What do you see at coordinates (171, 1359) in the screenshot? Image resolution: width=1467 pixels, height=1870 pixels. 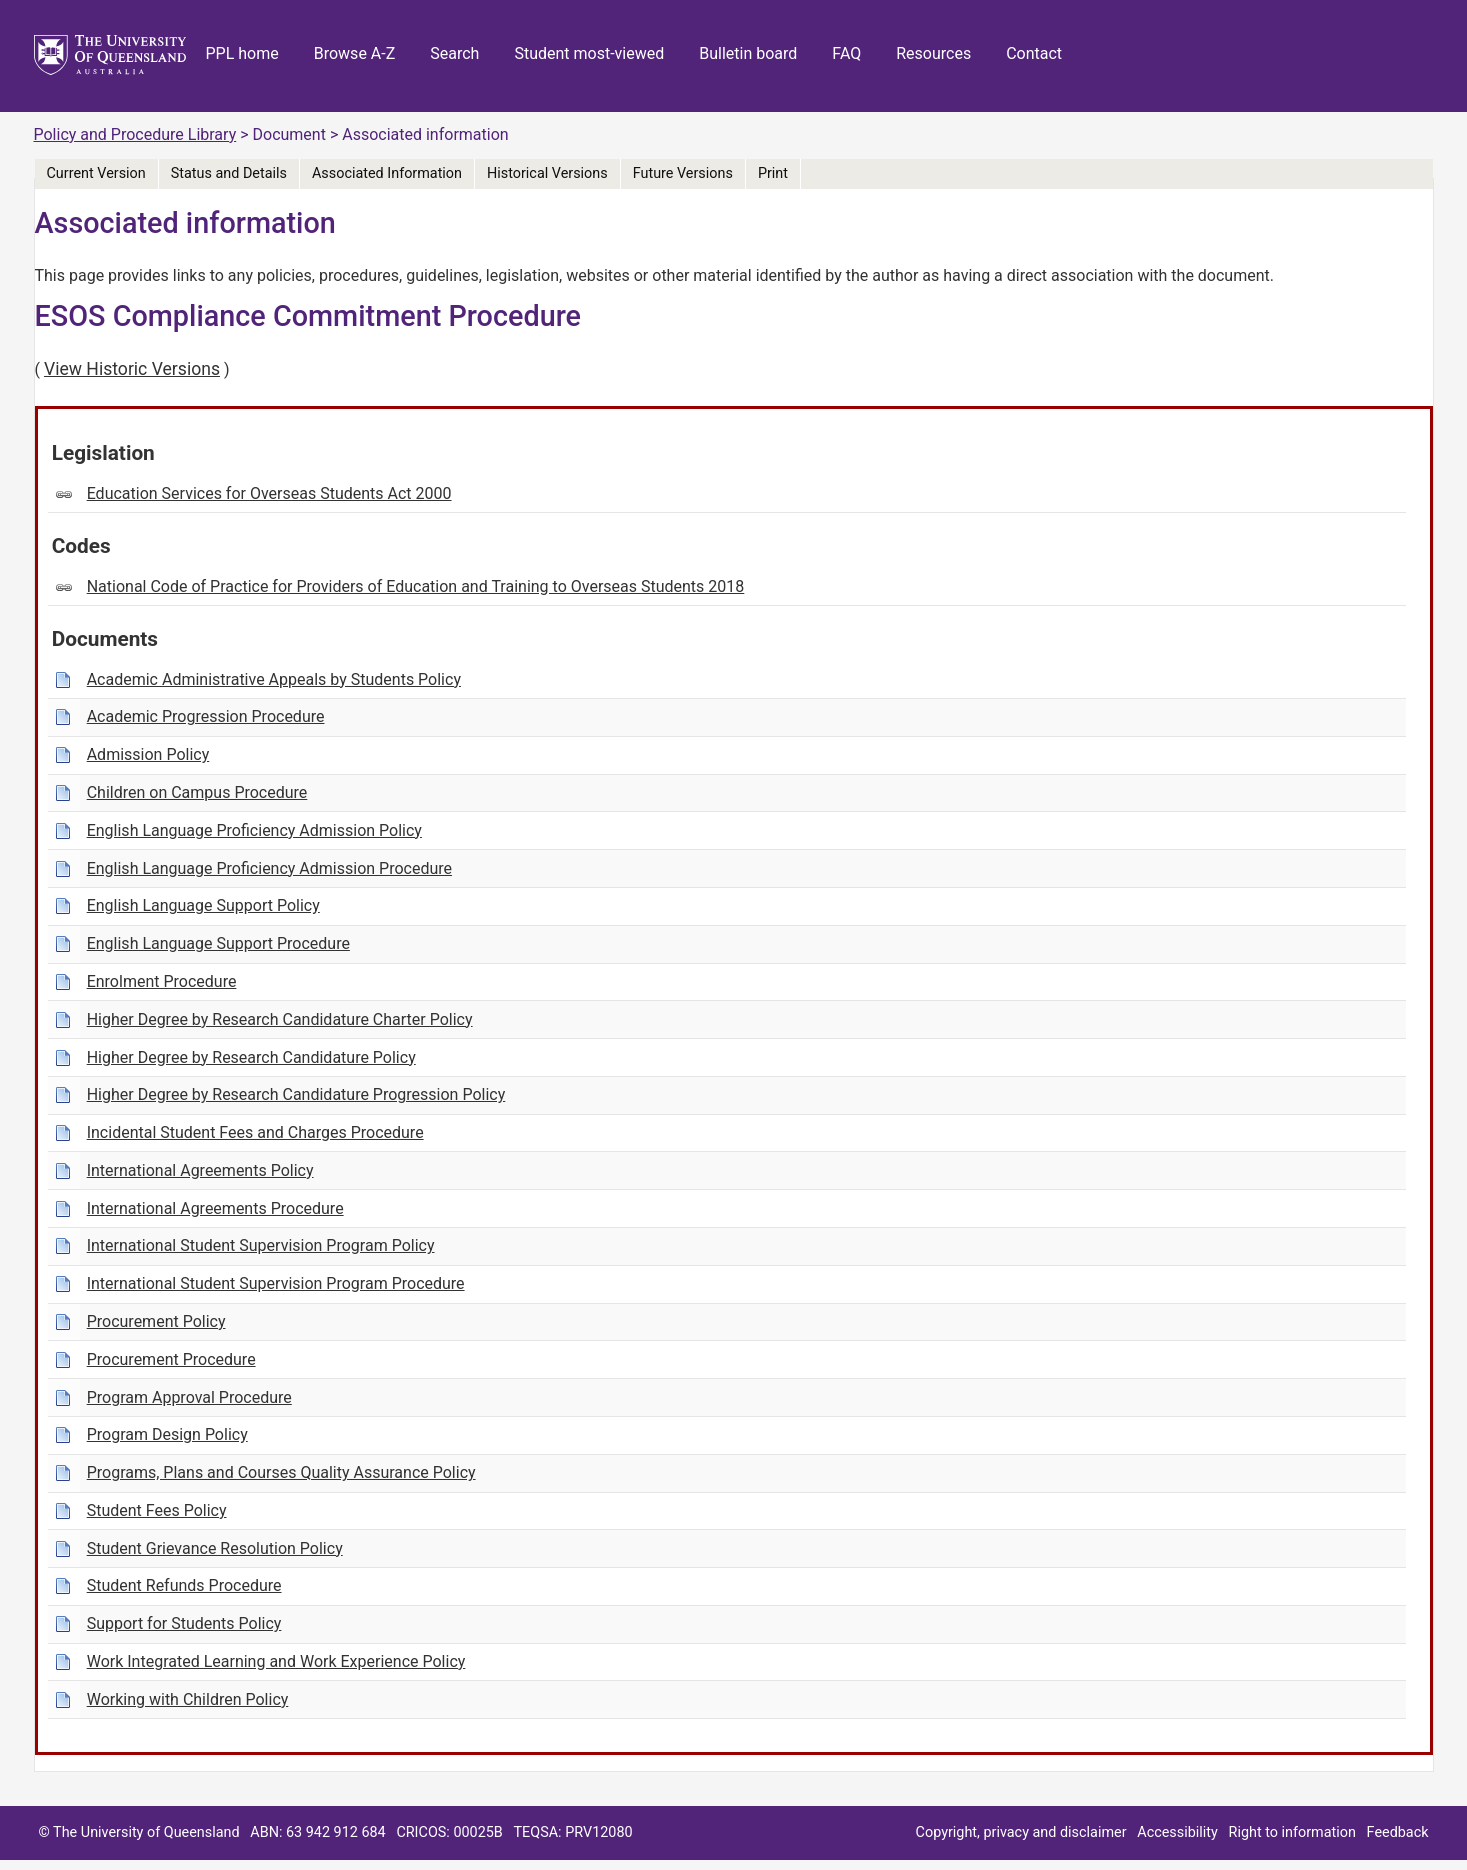 I see `Procurement Procedure` at bounding box center [171, 1359].